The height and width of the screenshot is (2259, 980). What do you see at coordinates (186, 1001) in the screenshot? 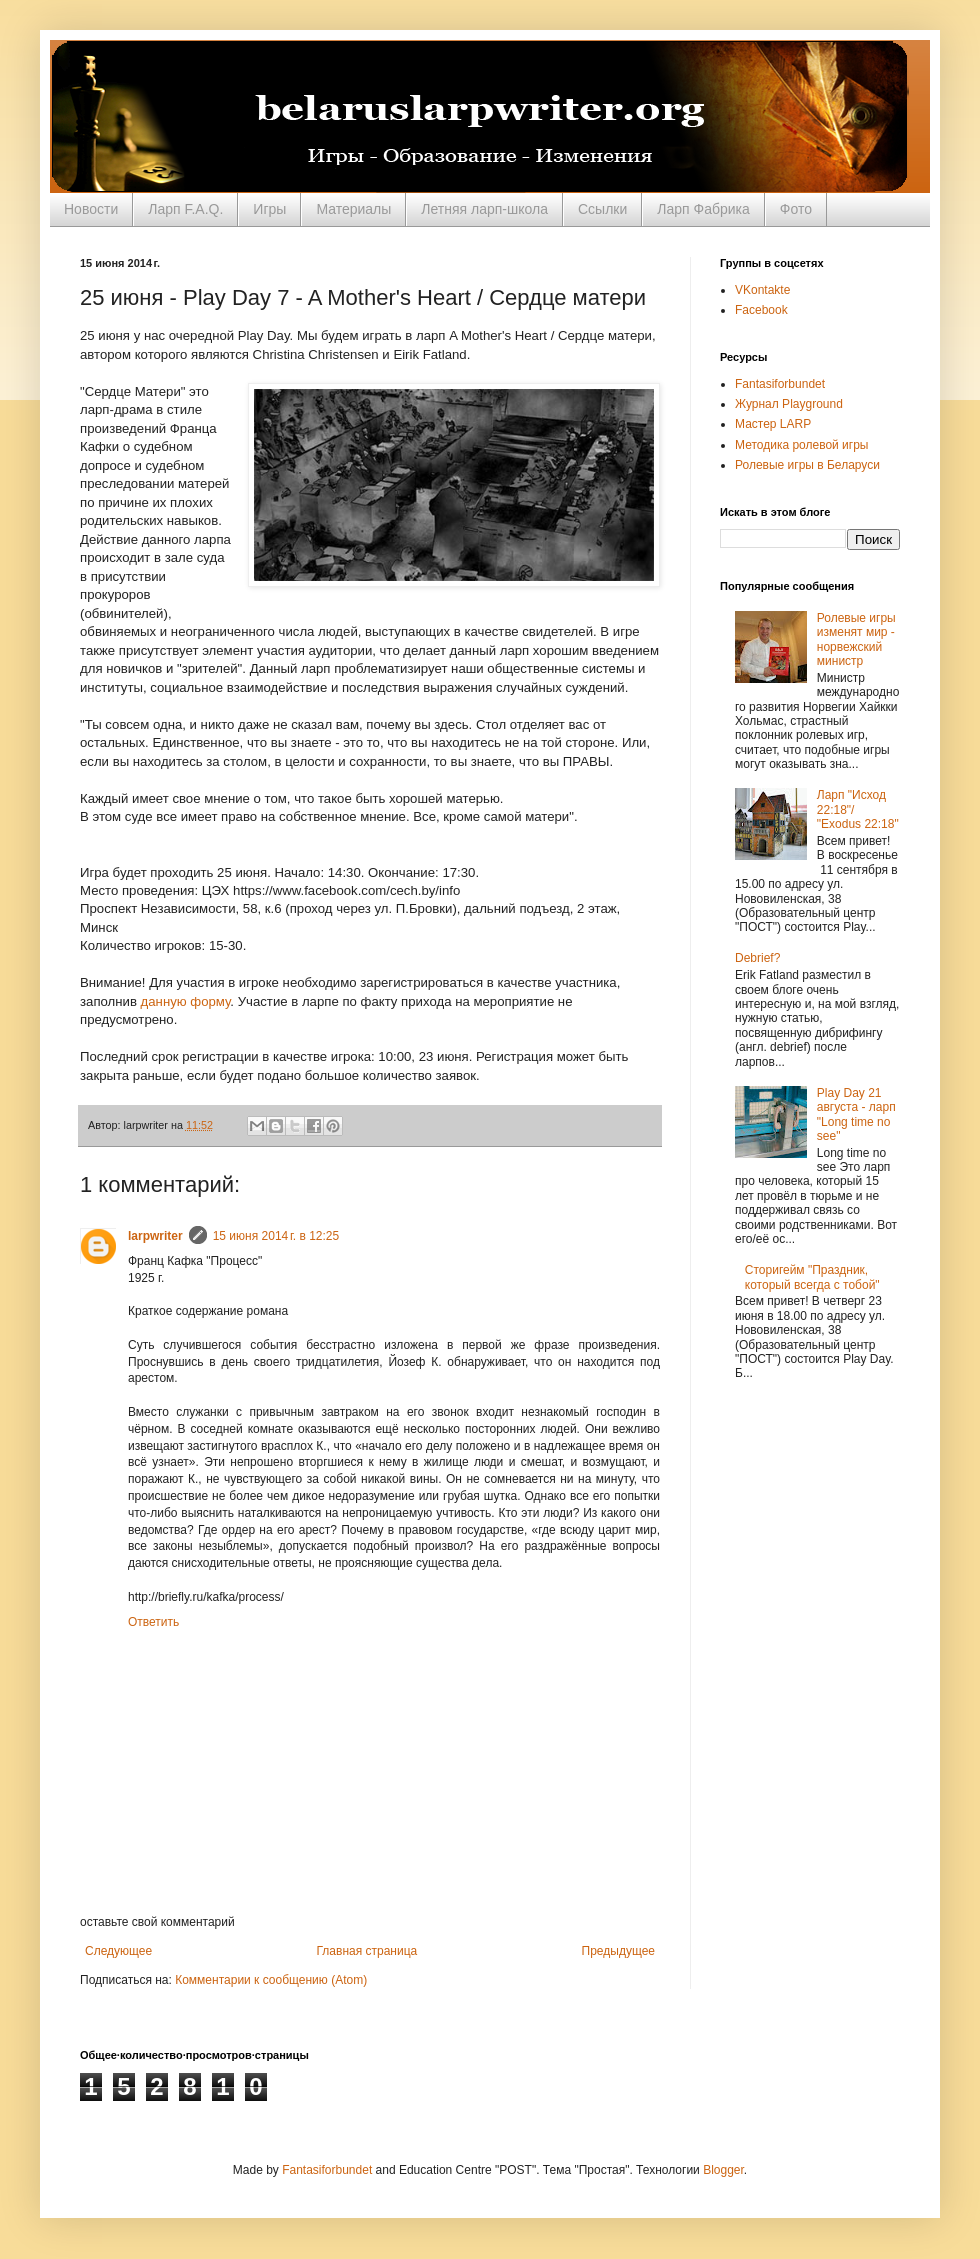
I see `данную форму` at bounding box center [186, 1001].